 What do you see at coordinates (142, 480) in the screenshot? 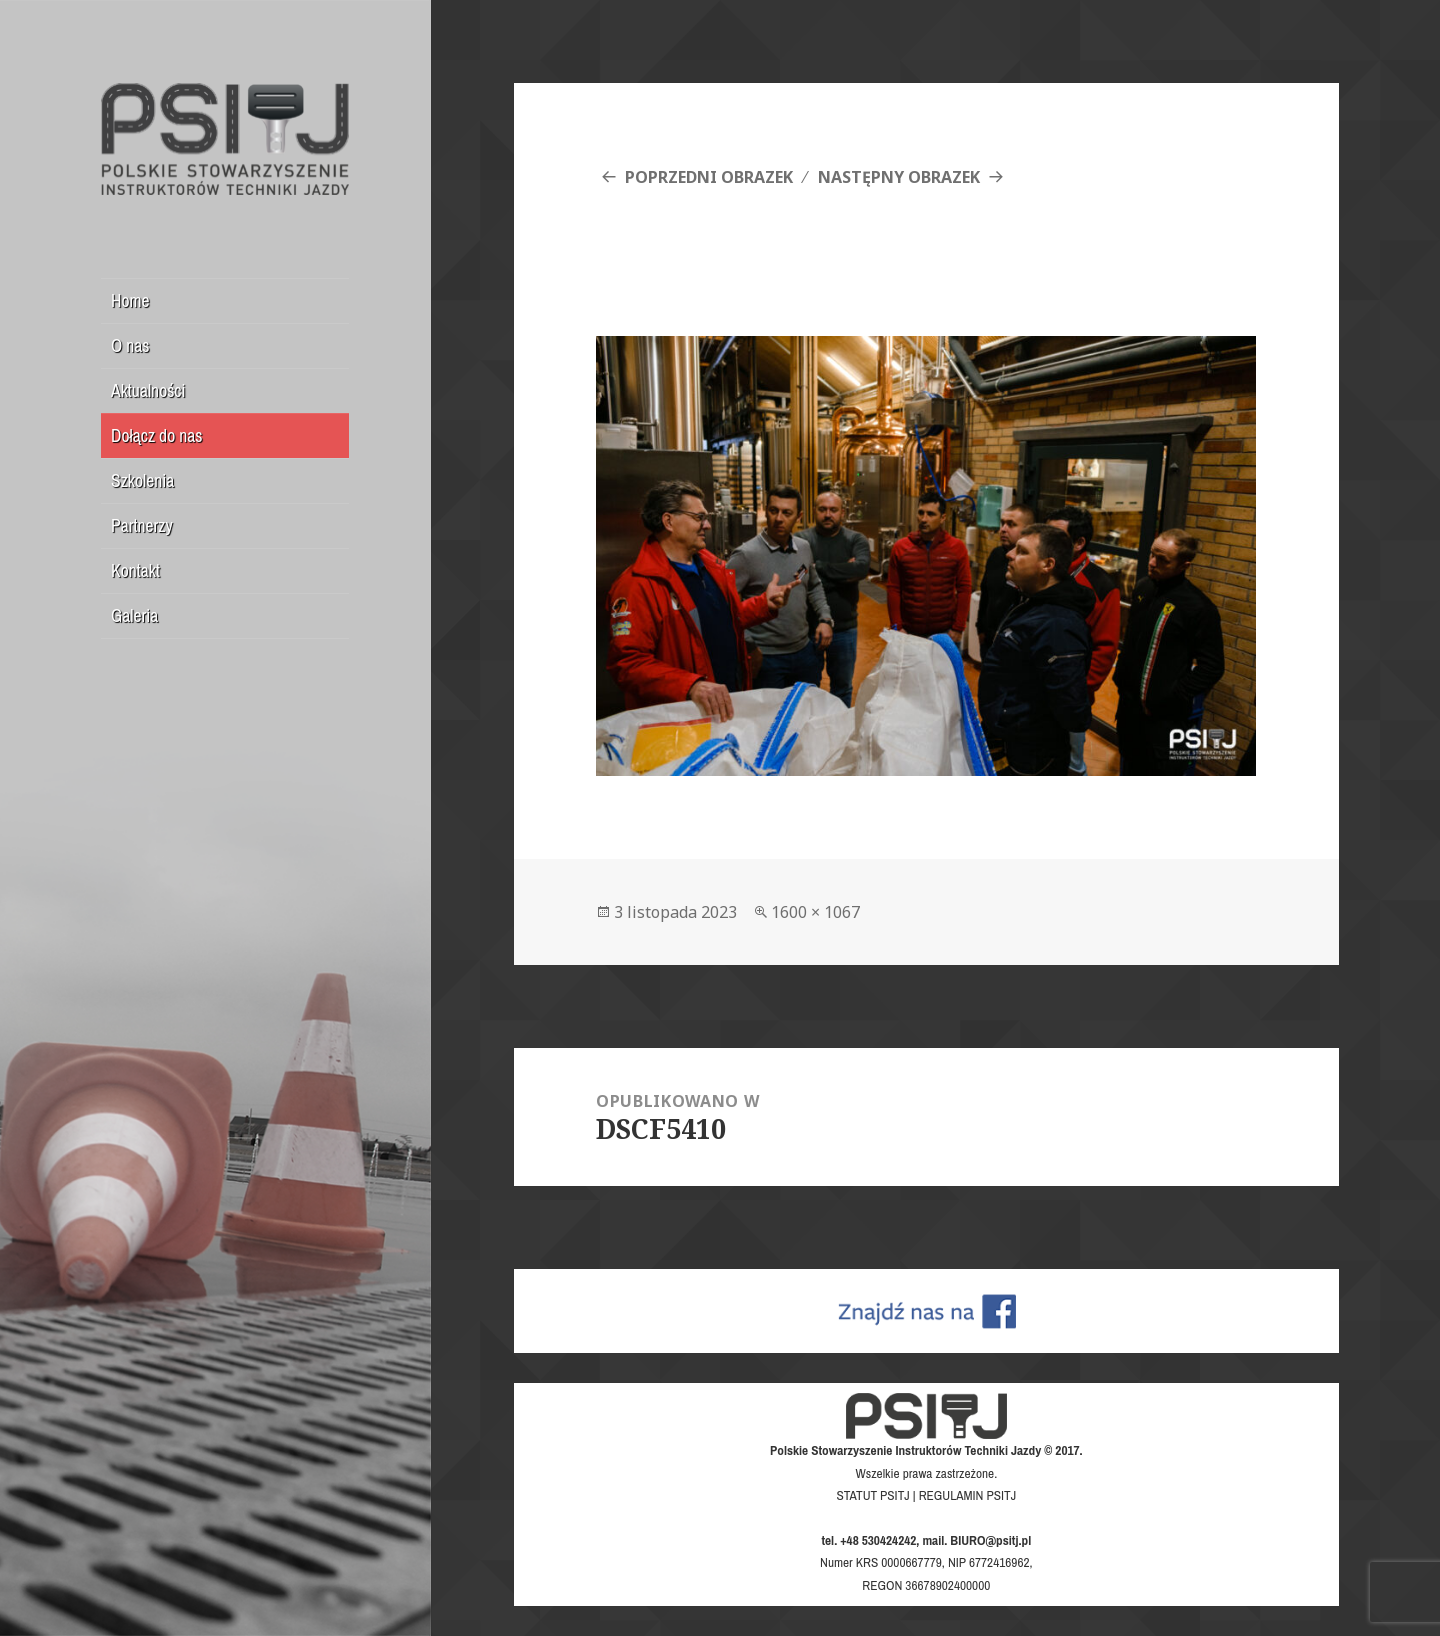
I see `Szkolenia` at bounding box center [142, 480].